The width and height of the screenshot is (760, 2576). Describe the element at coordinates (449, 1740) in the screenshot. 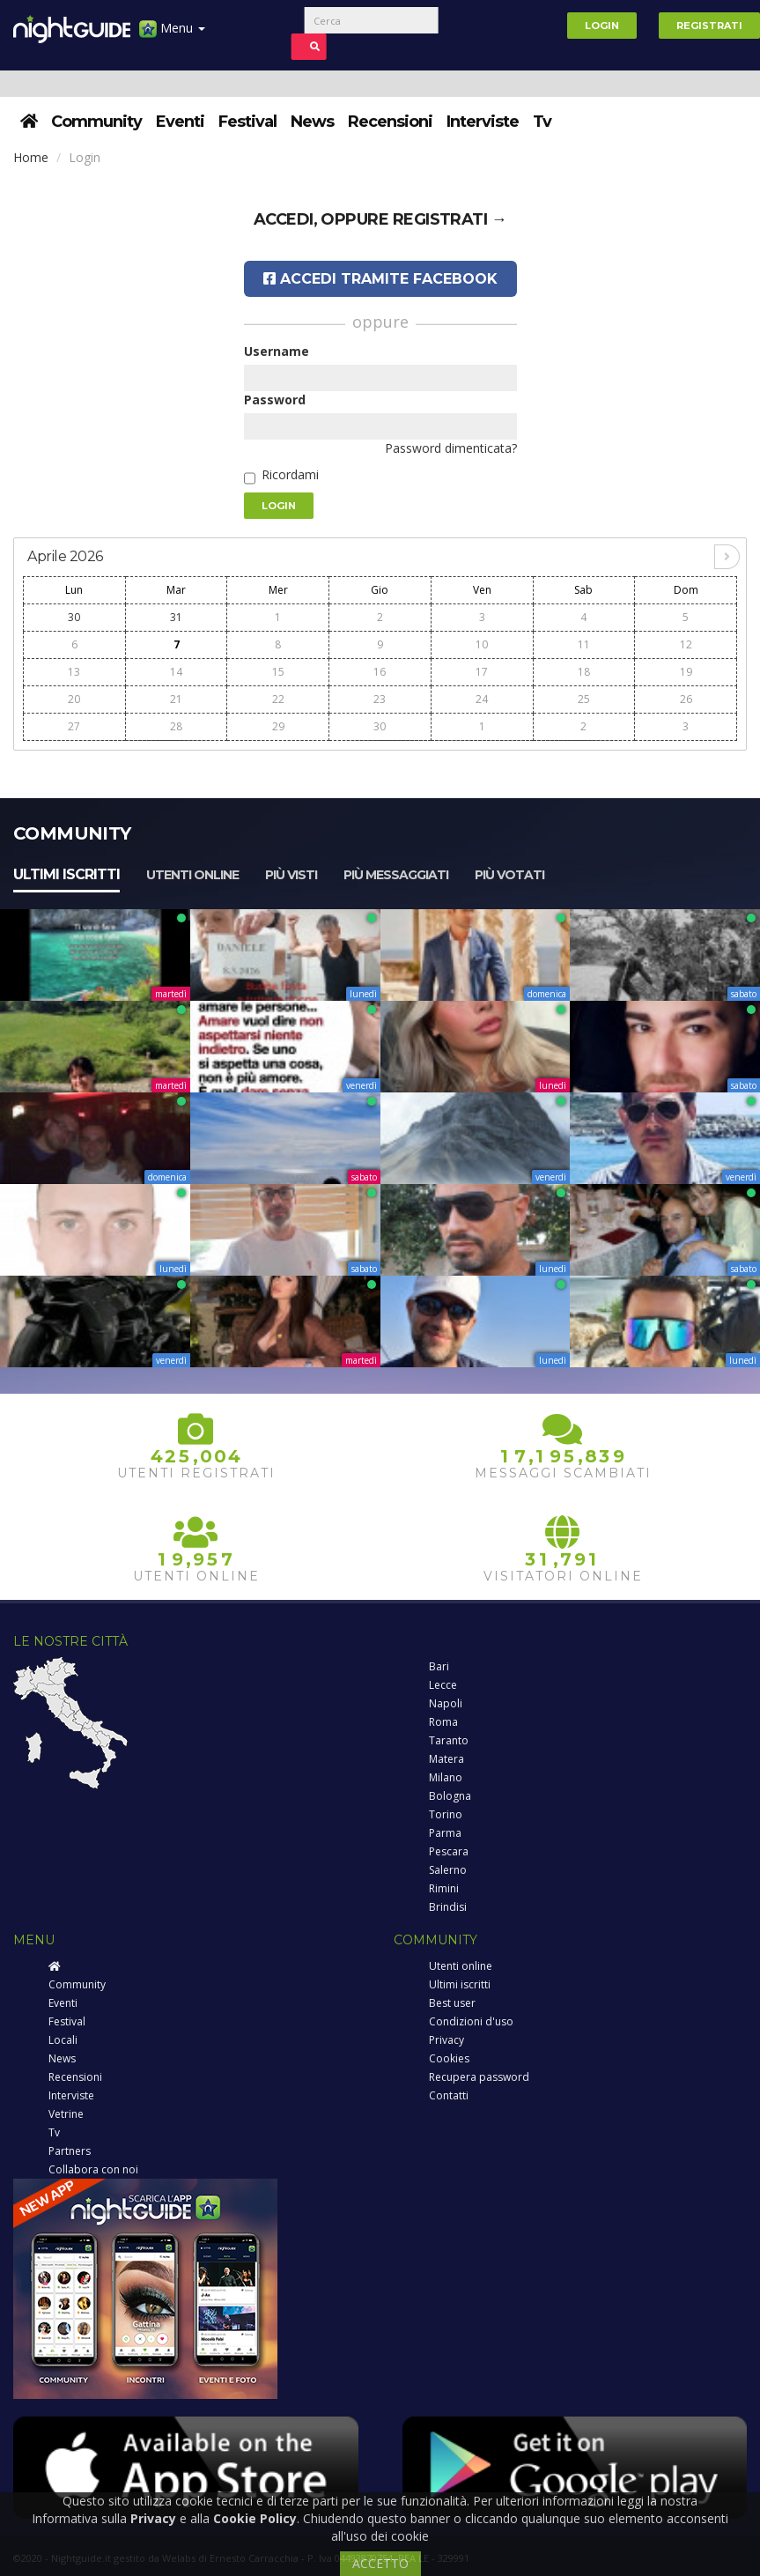

I see `Taranto` at that location.